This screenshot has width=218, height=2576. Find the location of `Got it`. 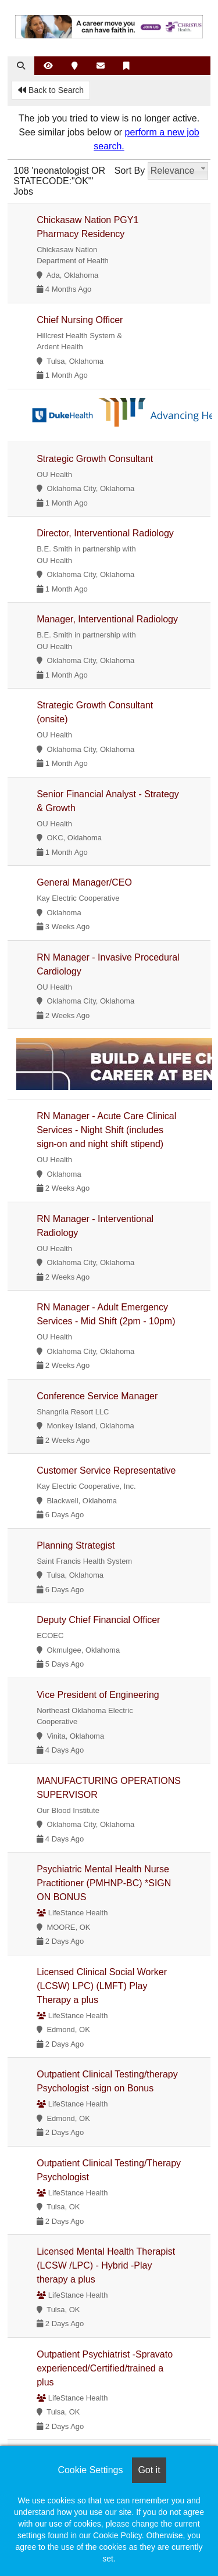

Got it is located at coordinates (149, 2470).